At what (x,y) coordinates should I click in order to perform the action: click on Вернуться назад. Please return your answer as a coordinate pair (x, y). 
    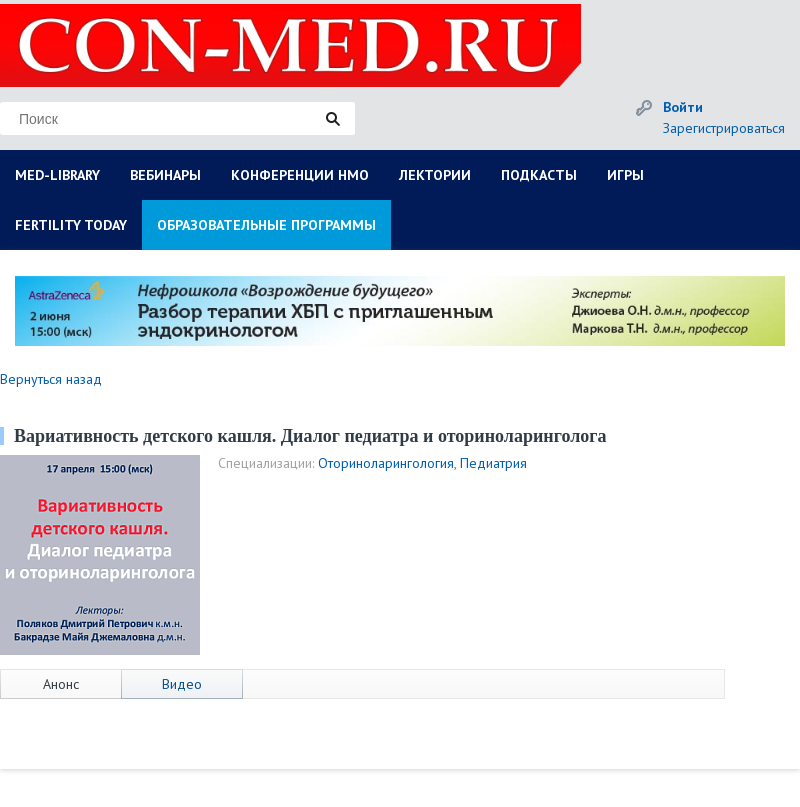
    Looking at the image, I should click on (51, 379).